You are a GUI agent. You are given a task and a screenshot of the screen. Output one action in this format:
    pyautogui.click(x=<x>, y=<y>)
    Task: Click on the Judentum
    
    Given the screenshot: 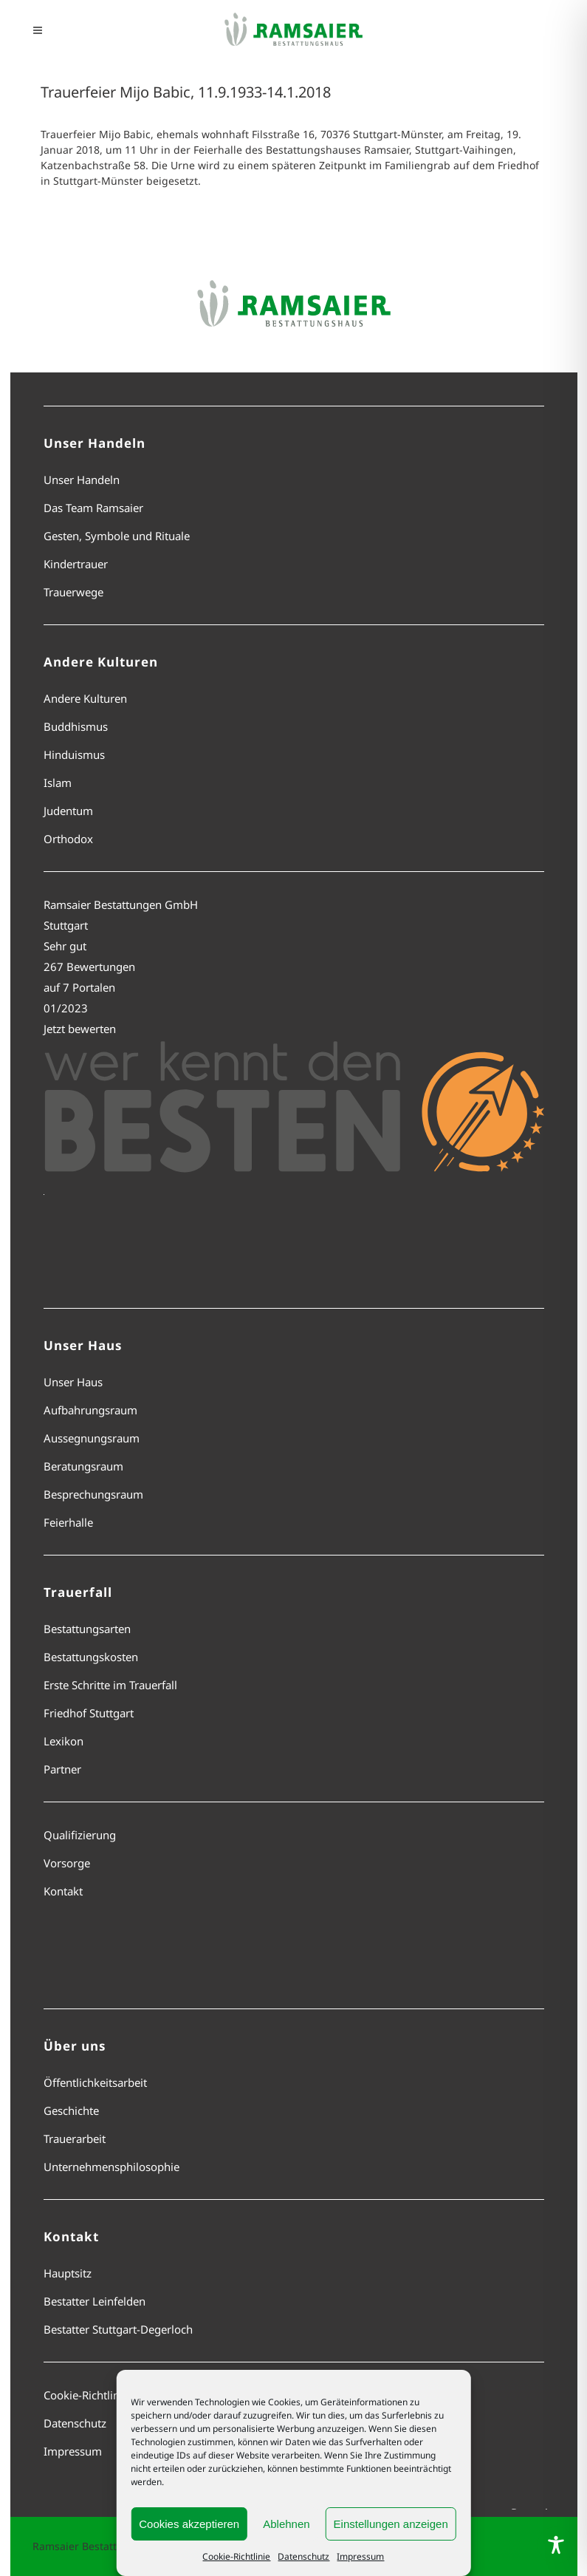 What is the action you would take?
    pyautogui.click(x=68, y=810)
    